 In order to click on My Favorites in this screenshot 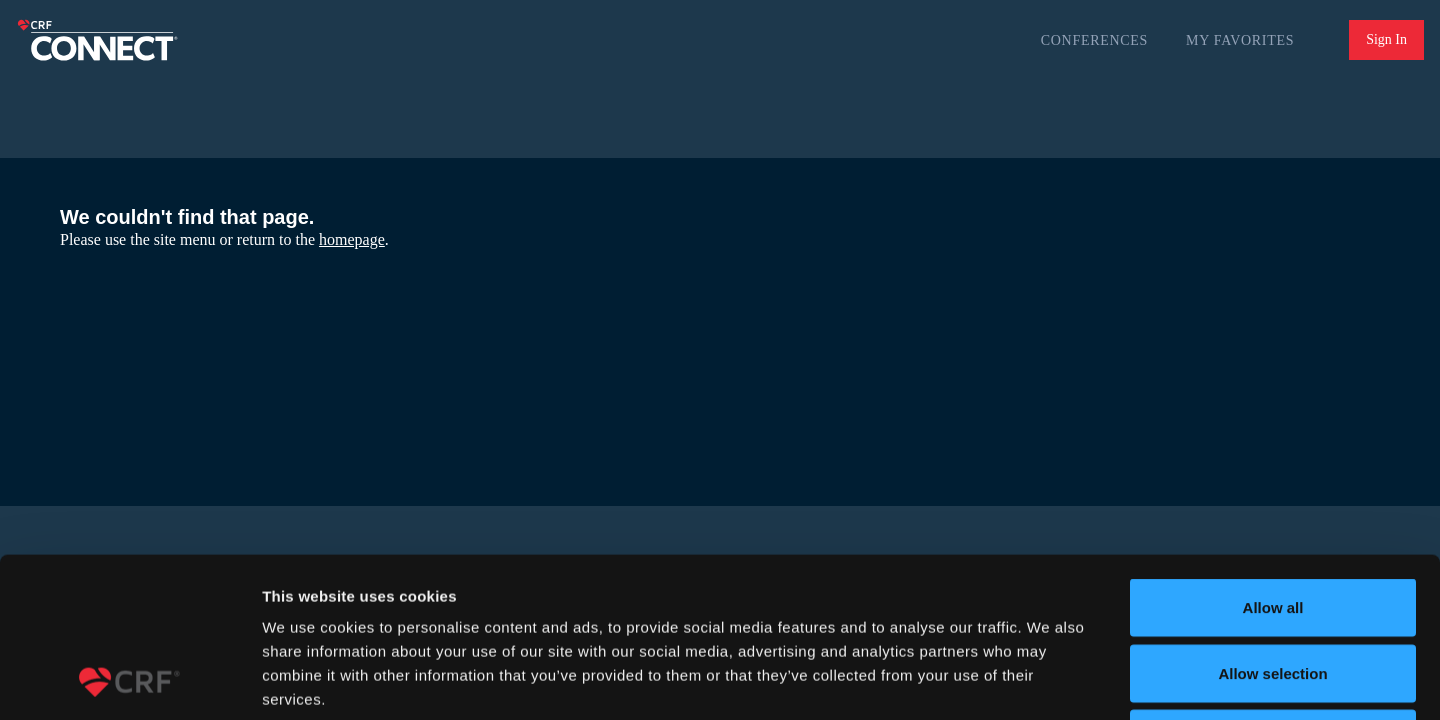, I will do `click(1240, 40)`.